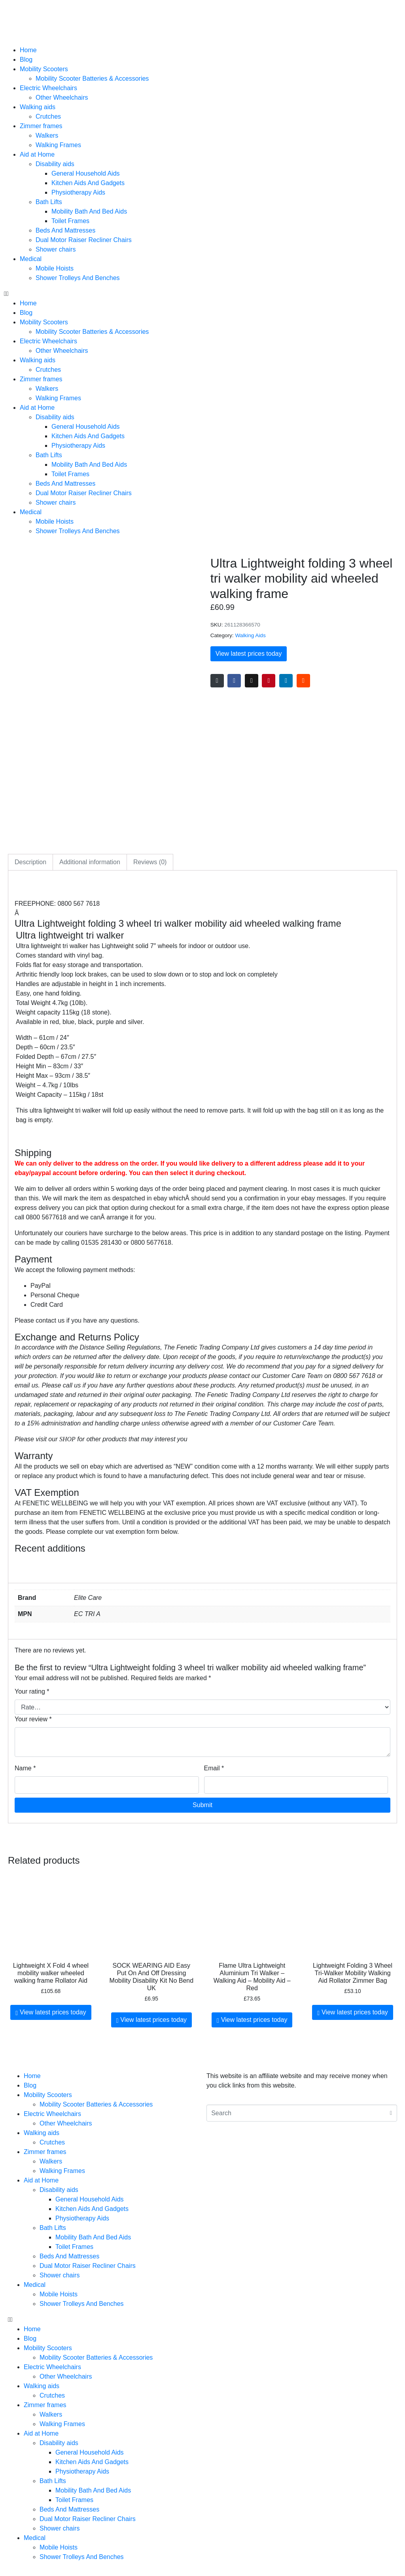 The height and width of the screenshot is (2576, 405). What do you see at coordinates (250, 635) in the screenshot?
I see `Walking Aids` at bounding box center [250, 635].